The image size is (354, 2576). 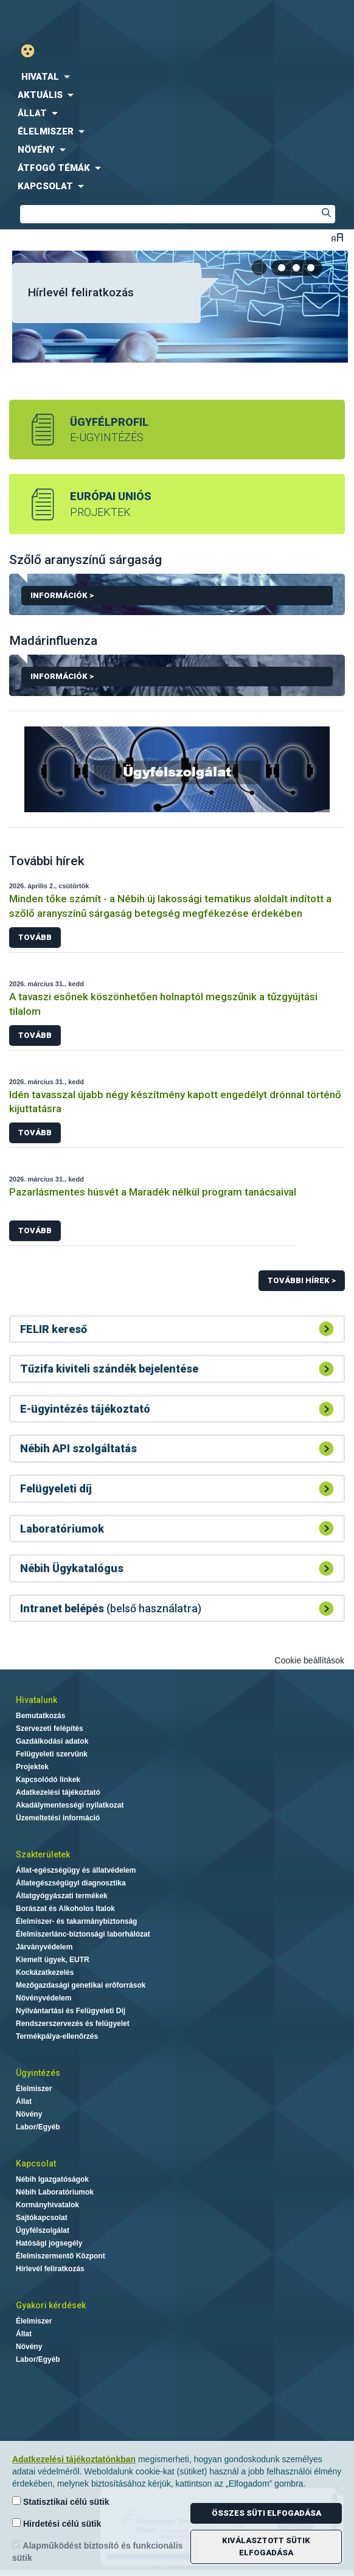 What do you see at coordinates (52, 2179) in the screenshot?
I see `Nébih Igazgatóságok` at bounding box center [52, 2179].